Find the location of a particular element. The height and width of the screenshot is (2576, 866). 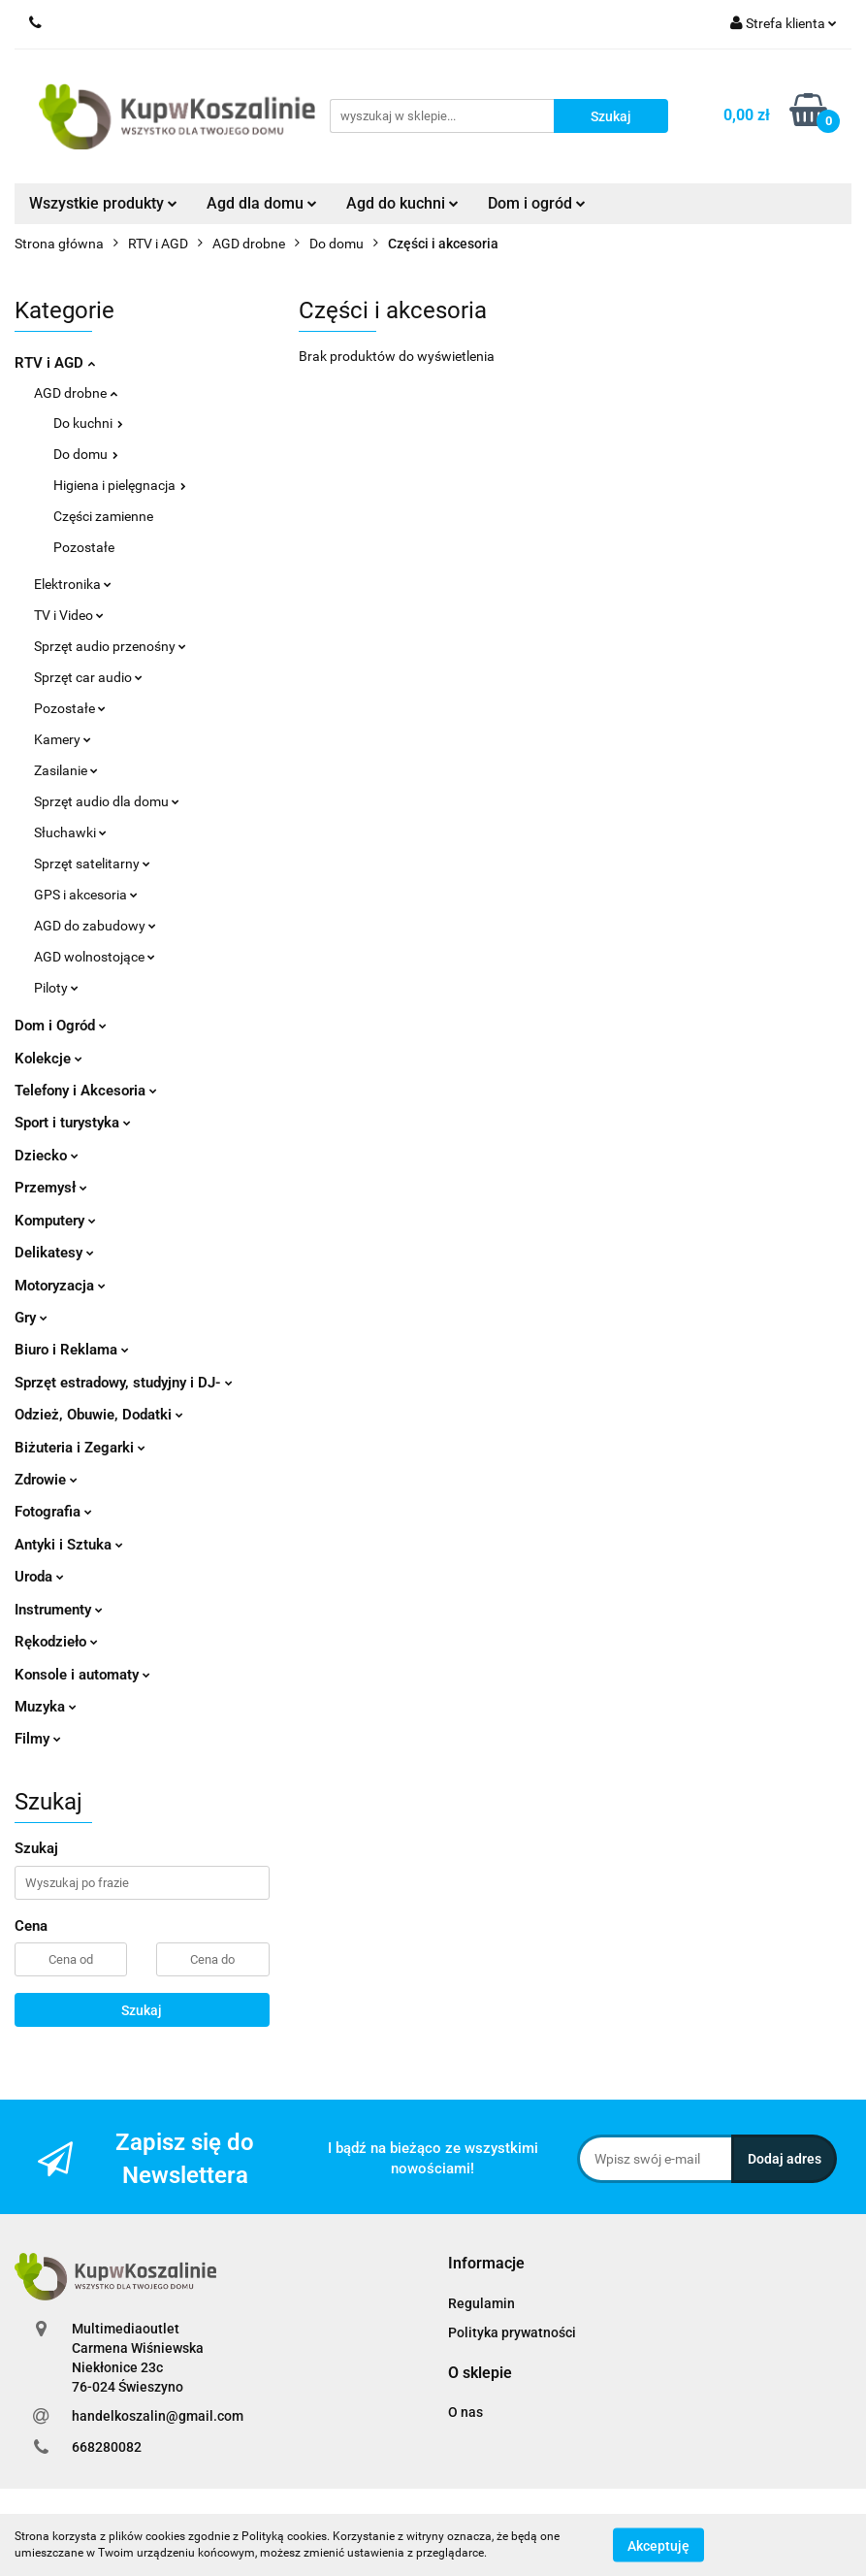

Gry is located at coordinates (31, 1317).